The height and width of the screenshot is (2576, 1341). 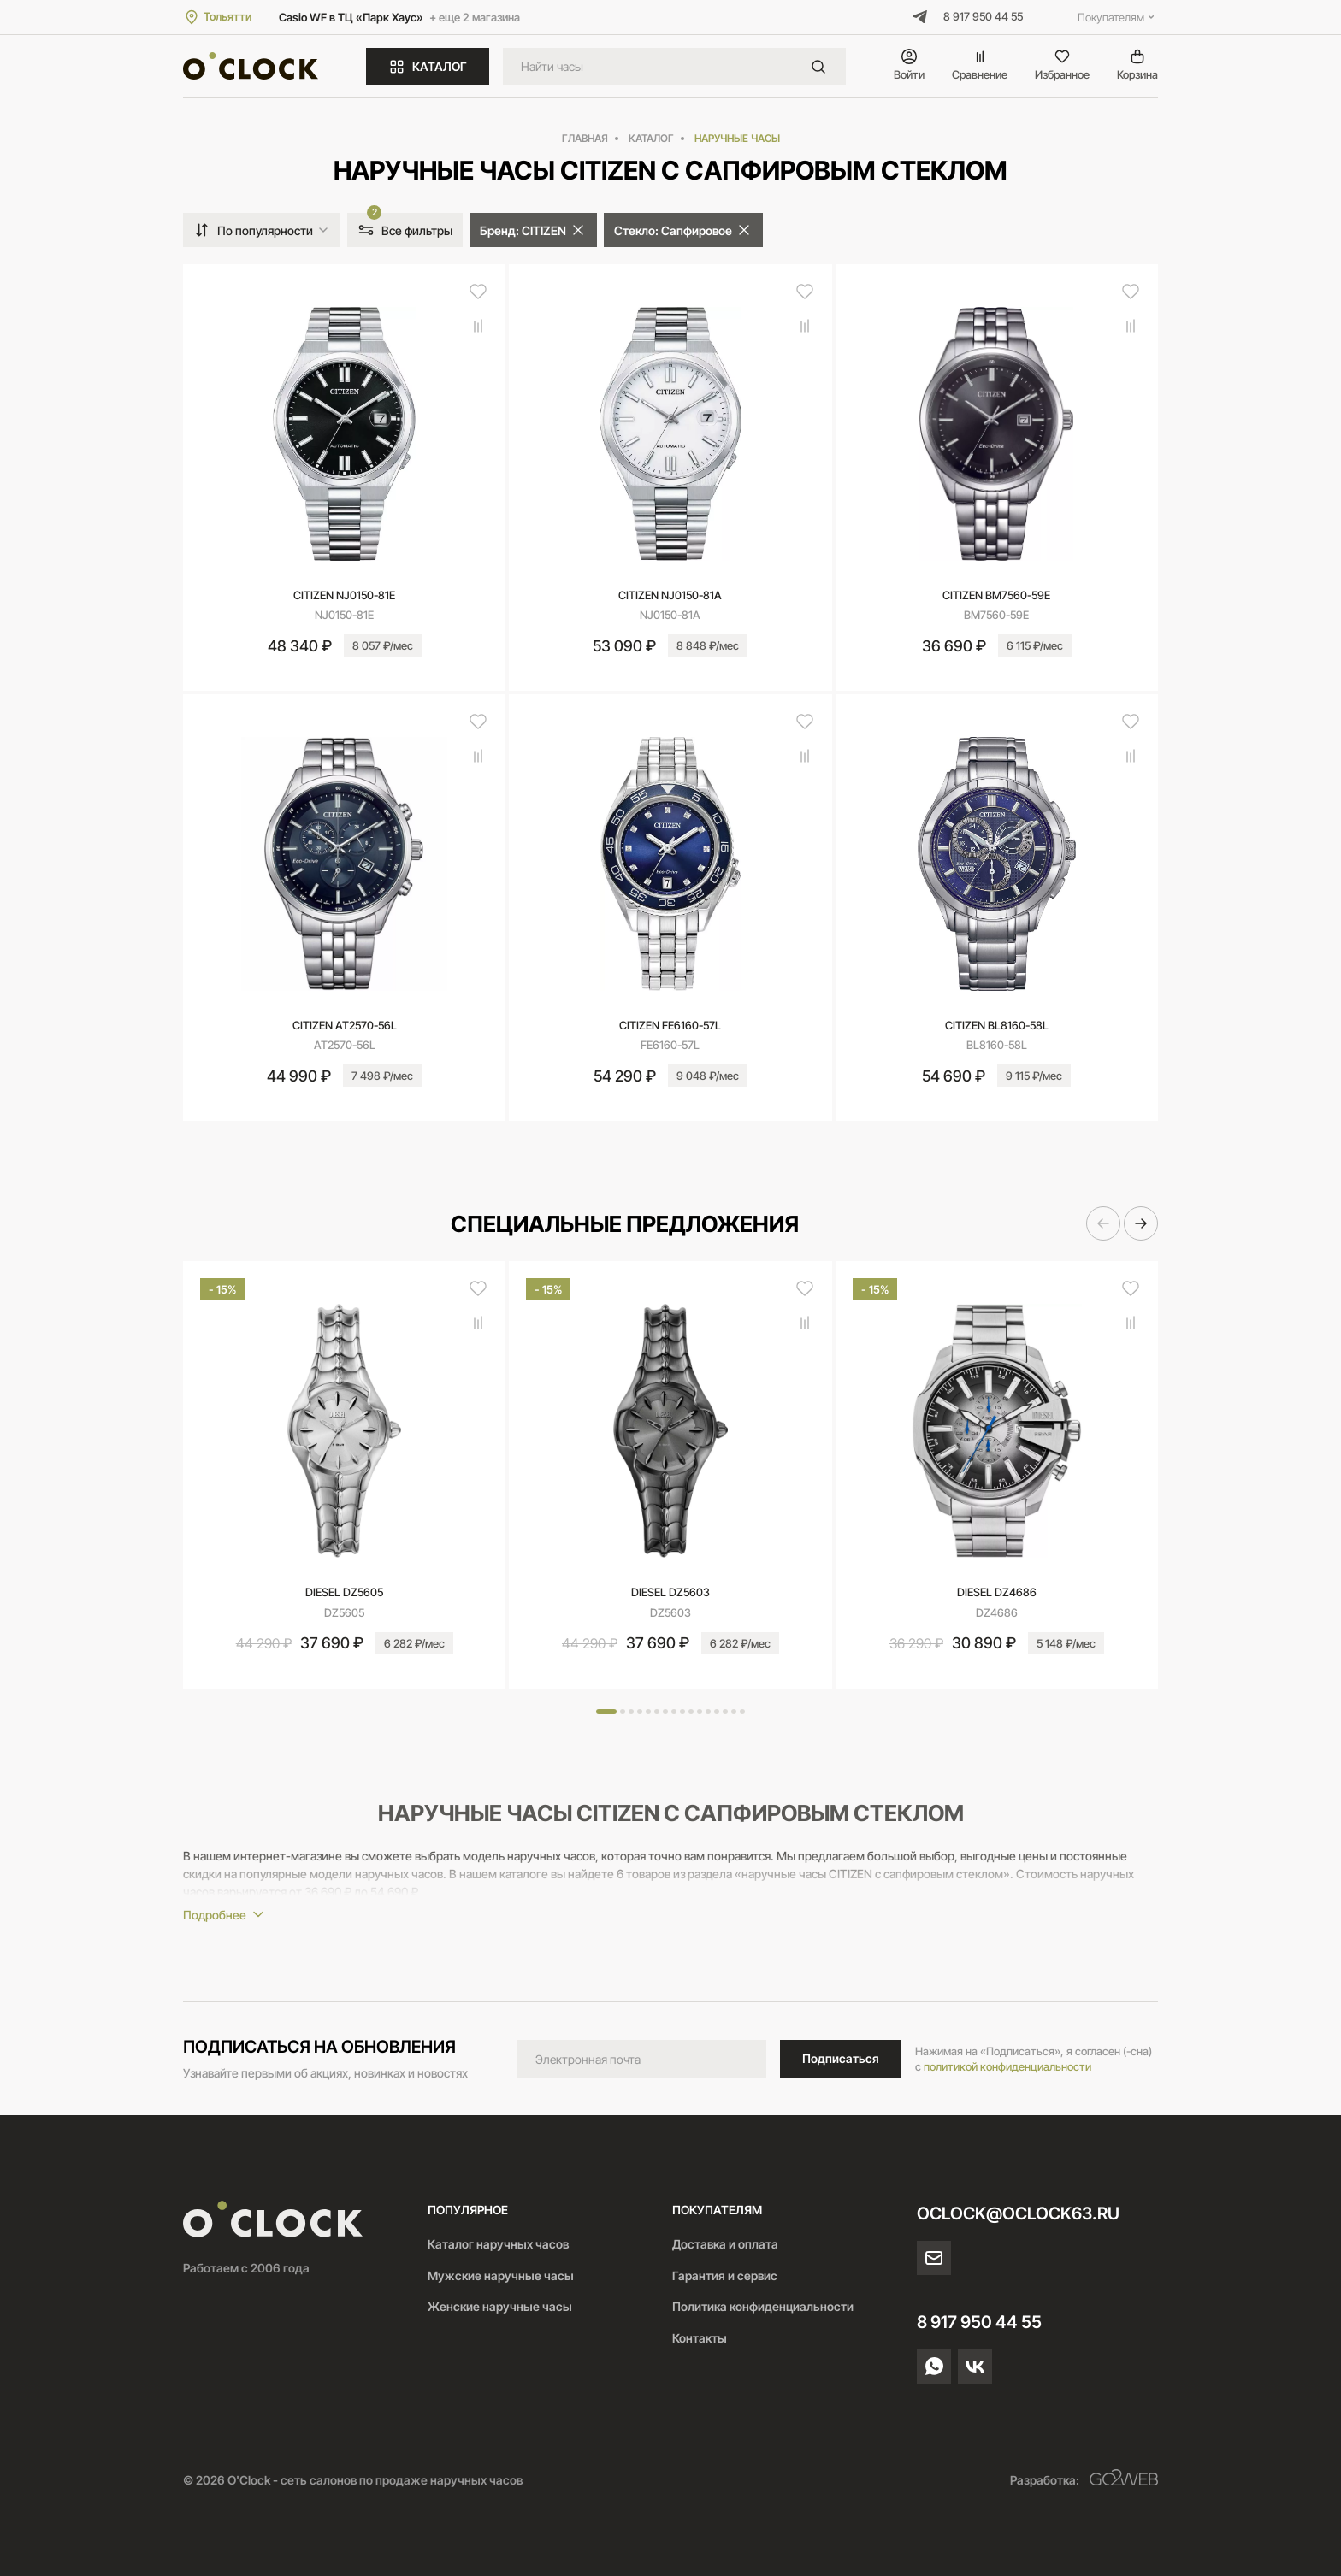 I want to click on CITIZEN AT2570-56L, so click(x=344, y=1025).